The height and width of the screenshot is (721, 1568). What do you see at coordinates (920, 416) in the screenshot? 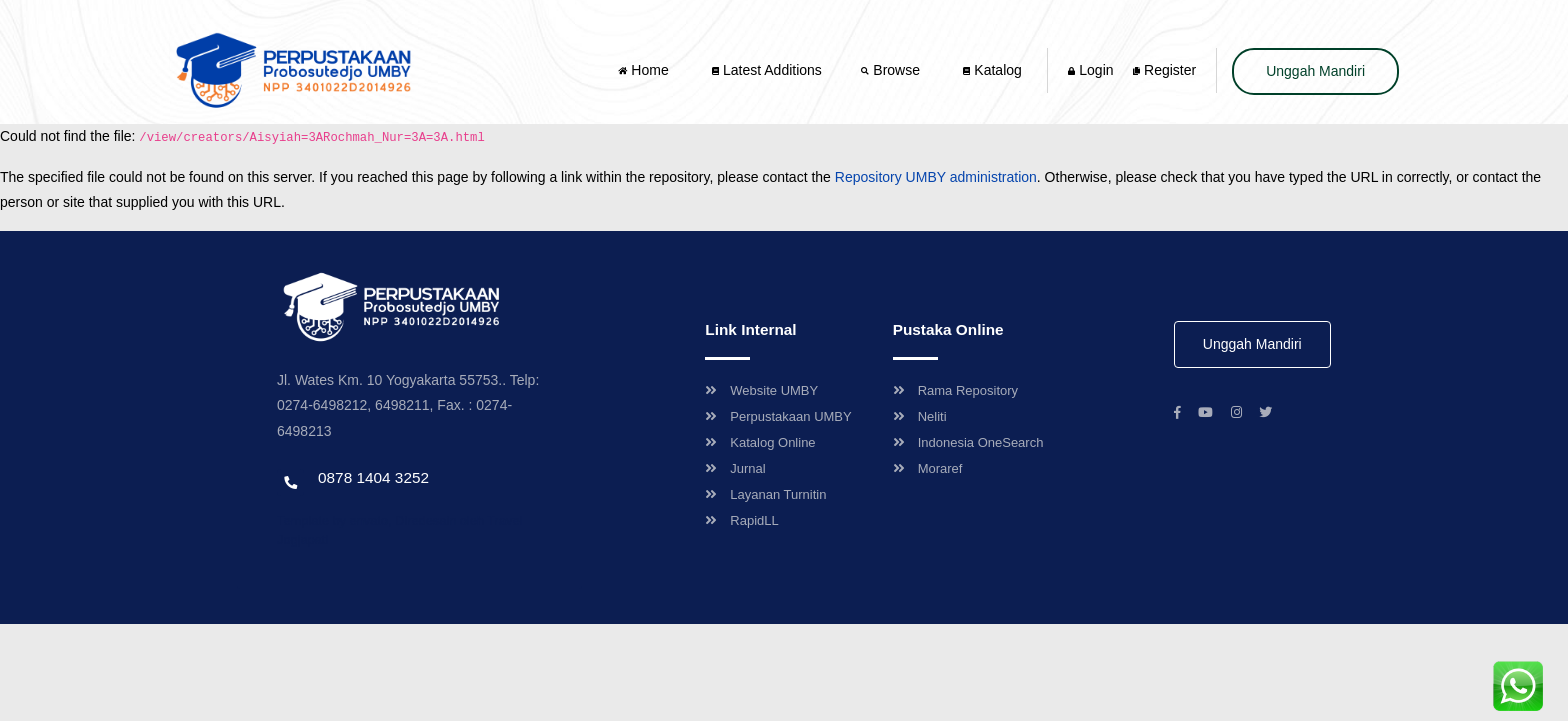
I see `Neliti` at bounding box center [920, 416].